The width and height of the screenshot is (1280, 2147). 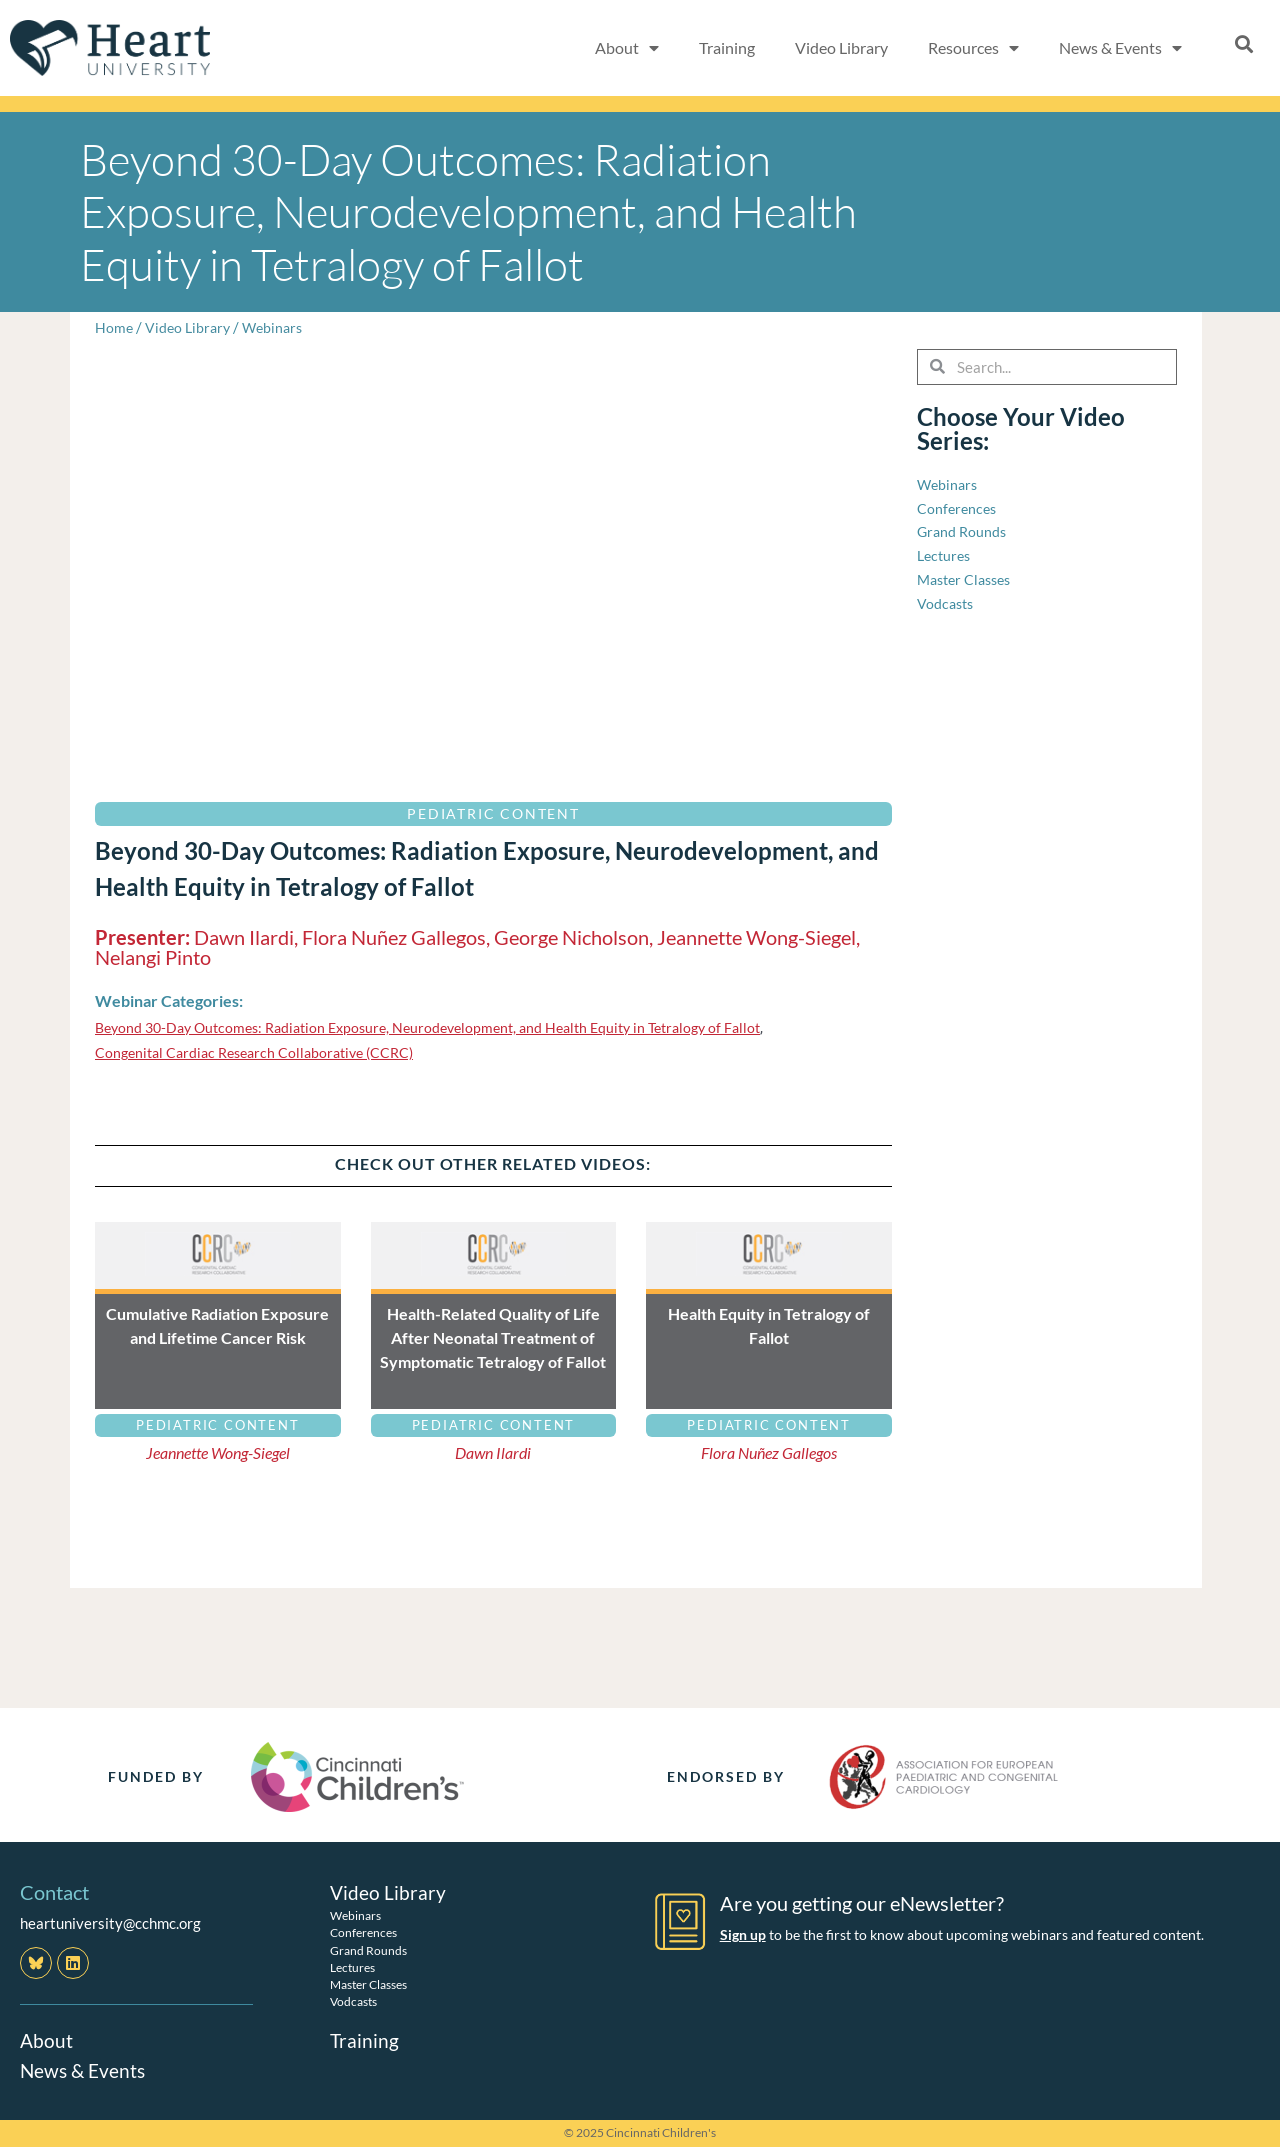 What do you see at coordinates (841, 47) in the screenshot?
I see `Video Library` at bounding box center [841, 47].